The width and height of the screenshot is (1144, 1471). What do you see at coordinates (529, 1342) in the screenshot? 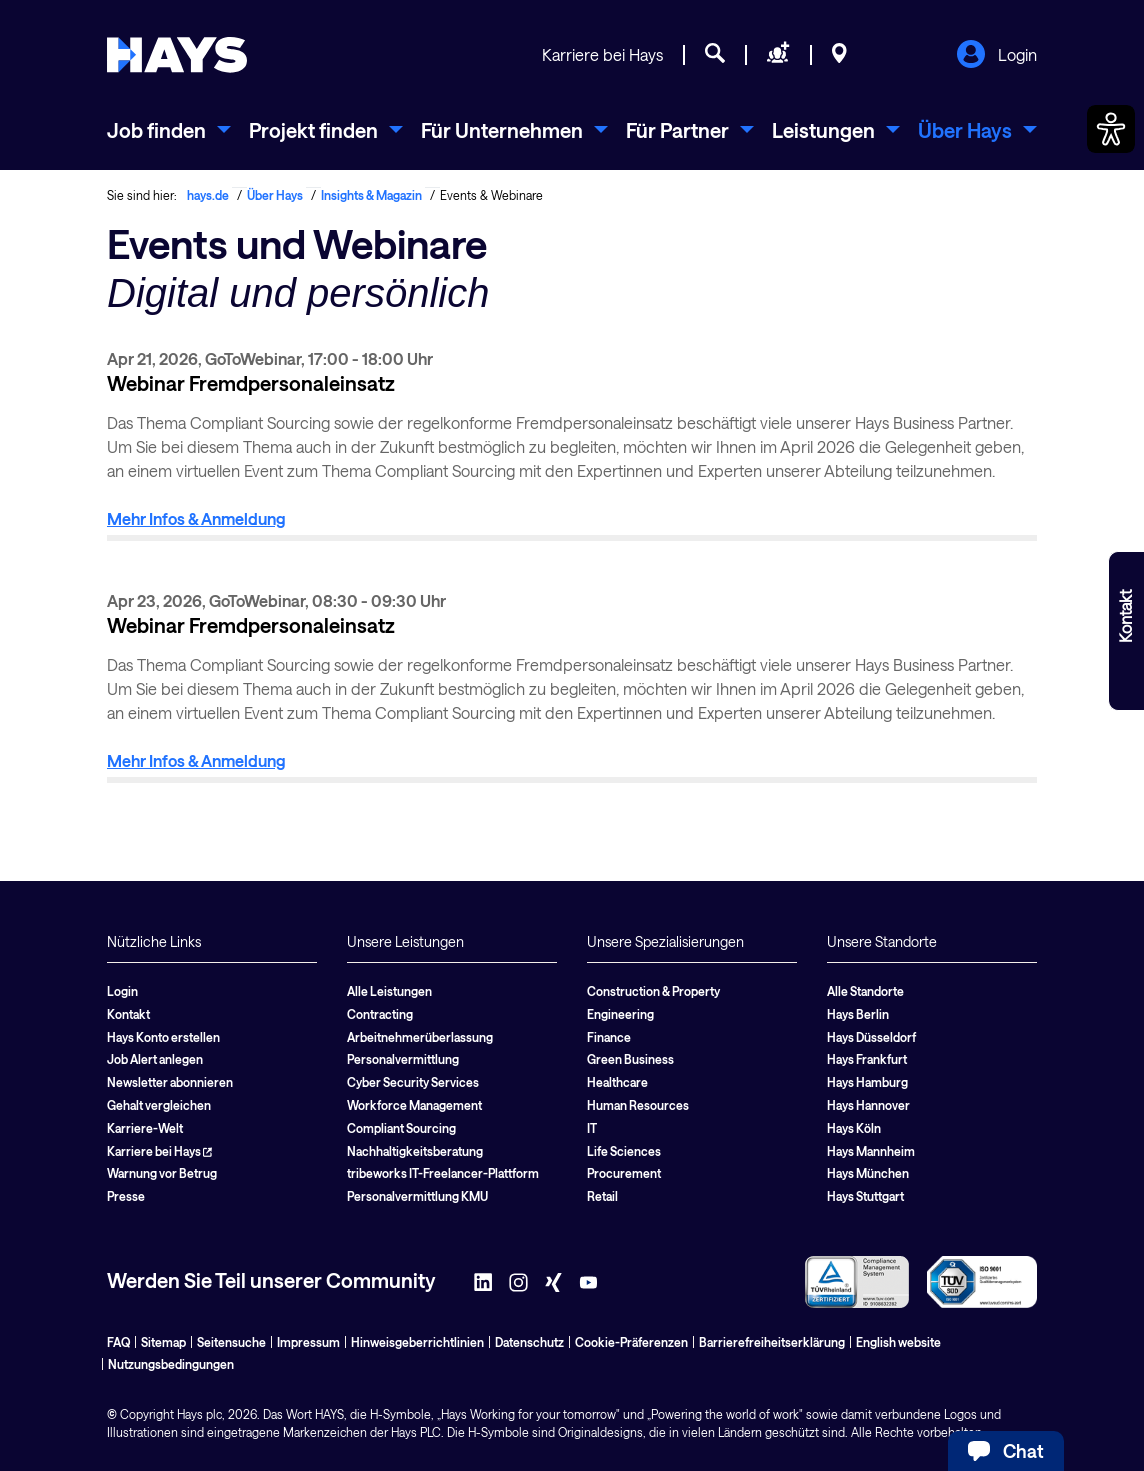
I see `Datenschutz` at bounding box center [529, 1342].